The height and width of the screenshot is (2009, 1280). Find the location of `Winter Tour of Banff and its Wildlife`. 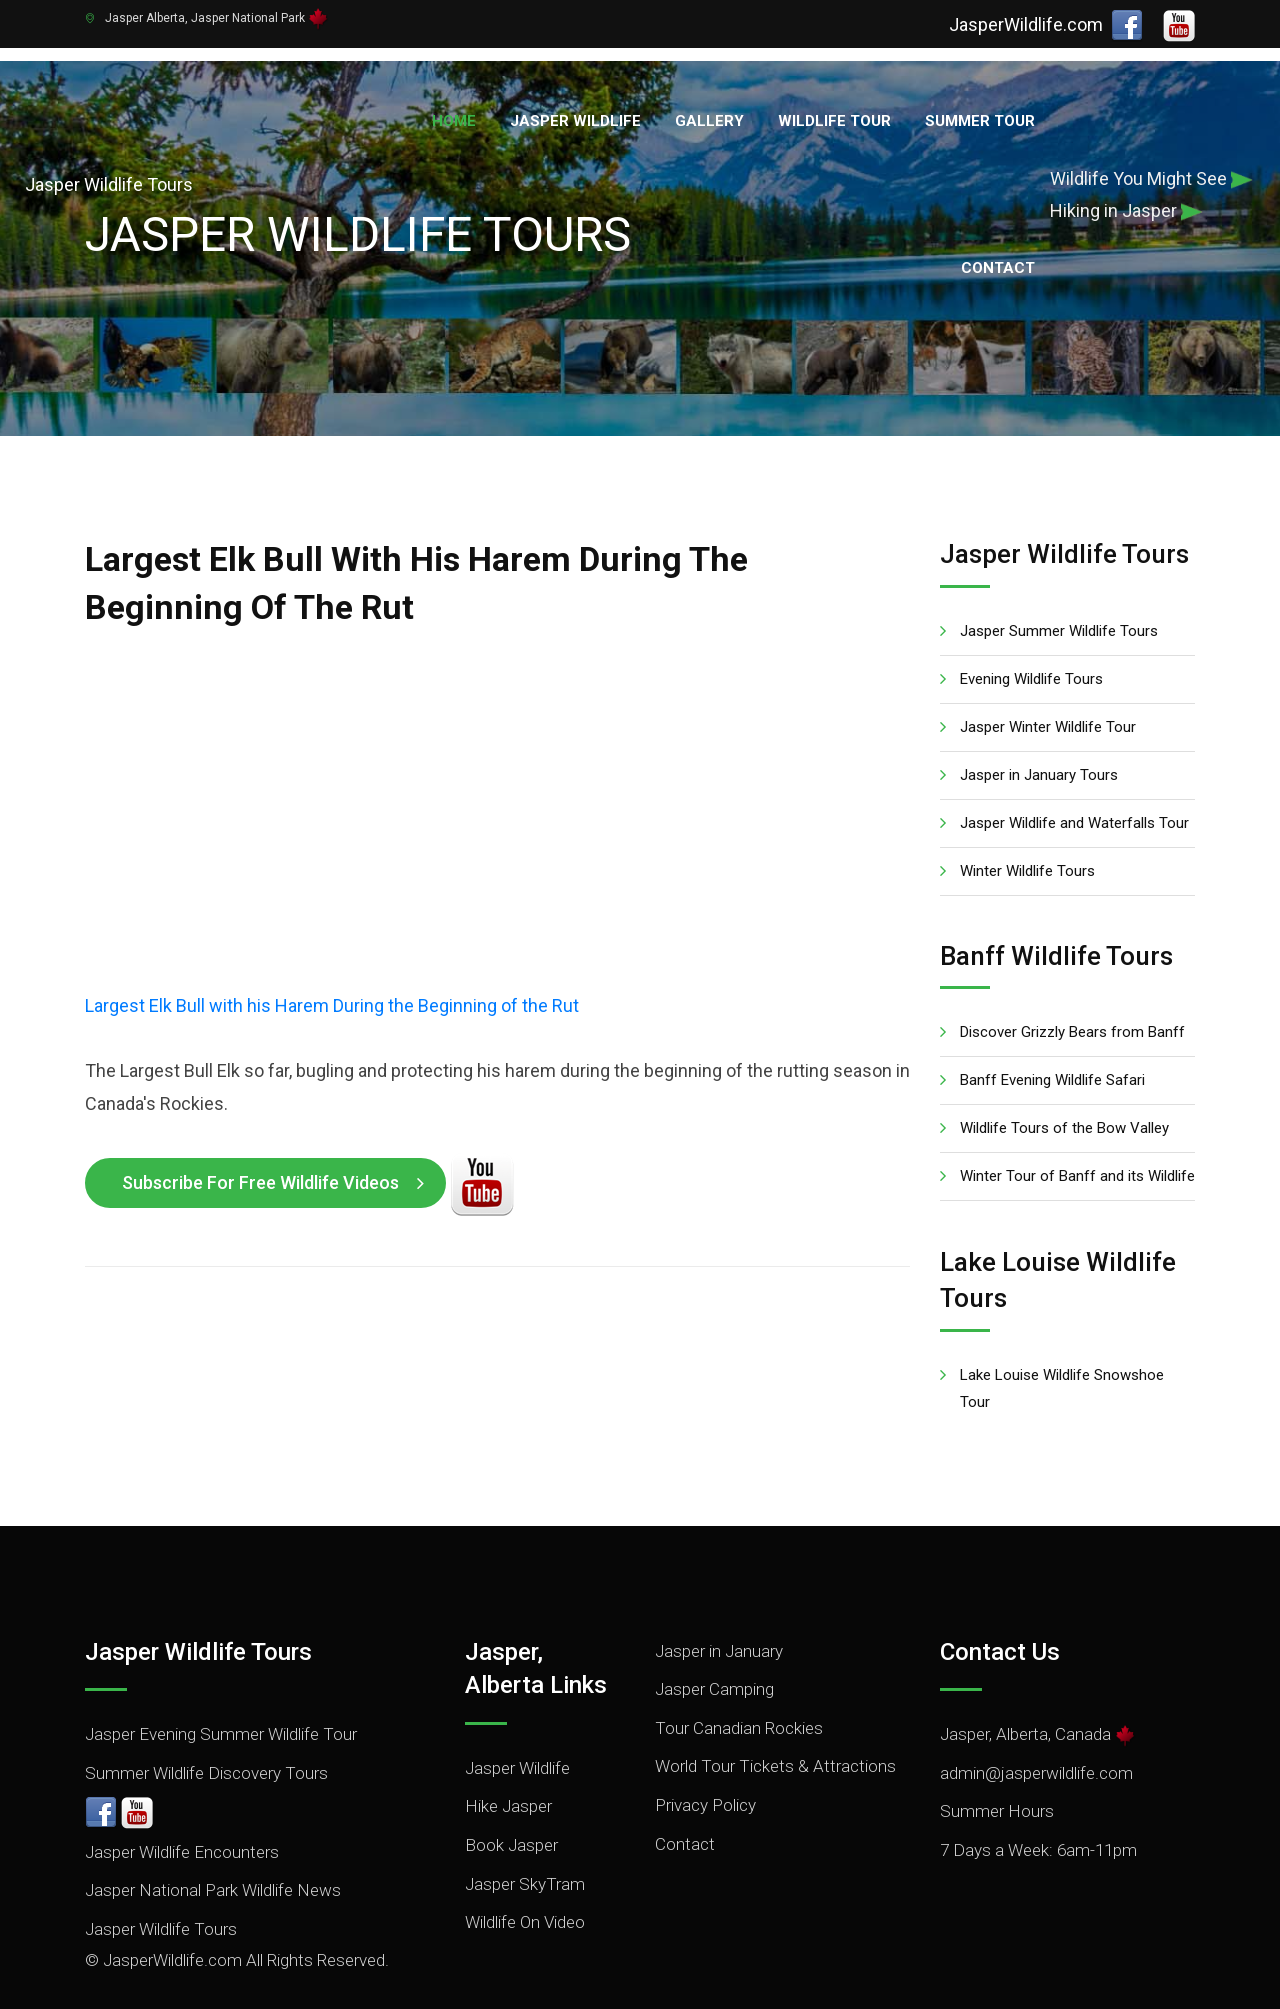

Winter Tour of Banff and its Wildlife is located at coordinates (1077, 1115).